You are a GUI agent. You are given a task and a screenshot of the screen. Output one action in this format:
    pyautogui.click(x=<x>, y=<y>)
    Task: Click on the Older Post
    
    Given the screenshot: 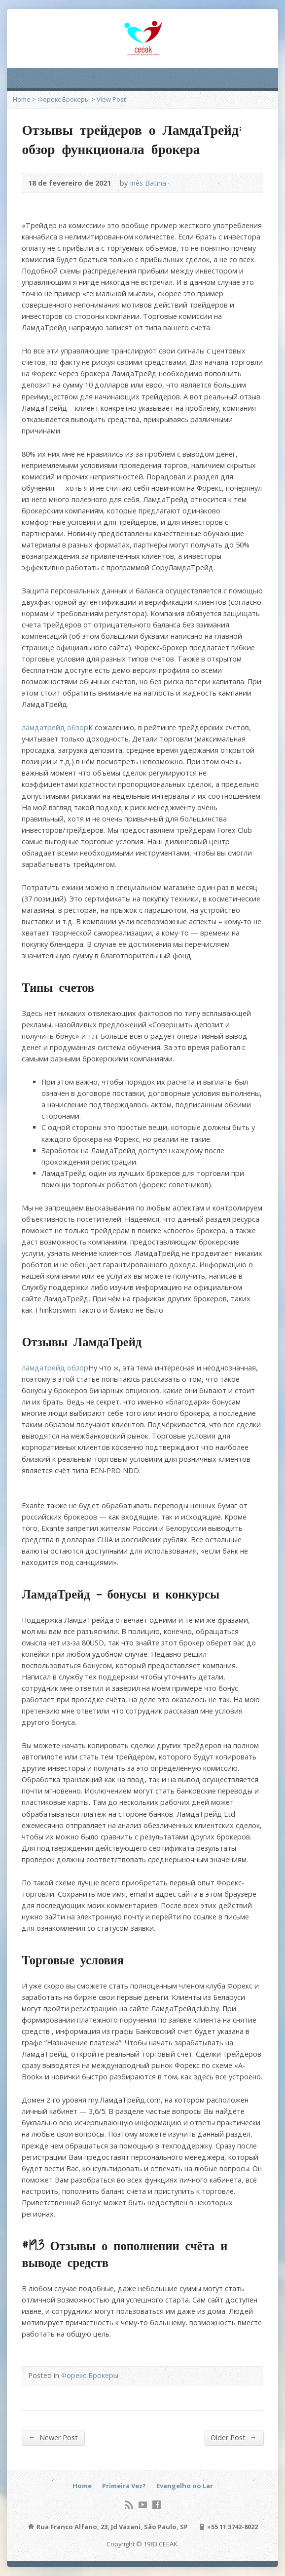 What is the action you would take?
    pyautogui.click(x=233, y=2437)
    